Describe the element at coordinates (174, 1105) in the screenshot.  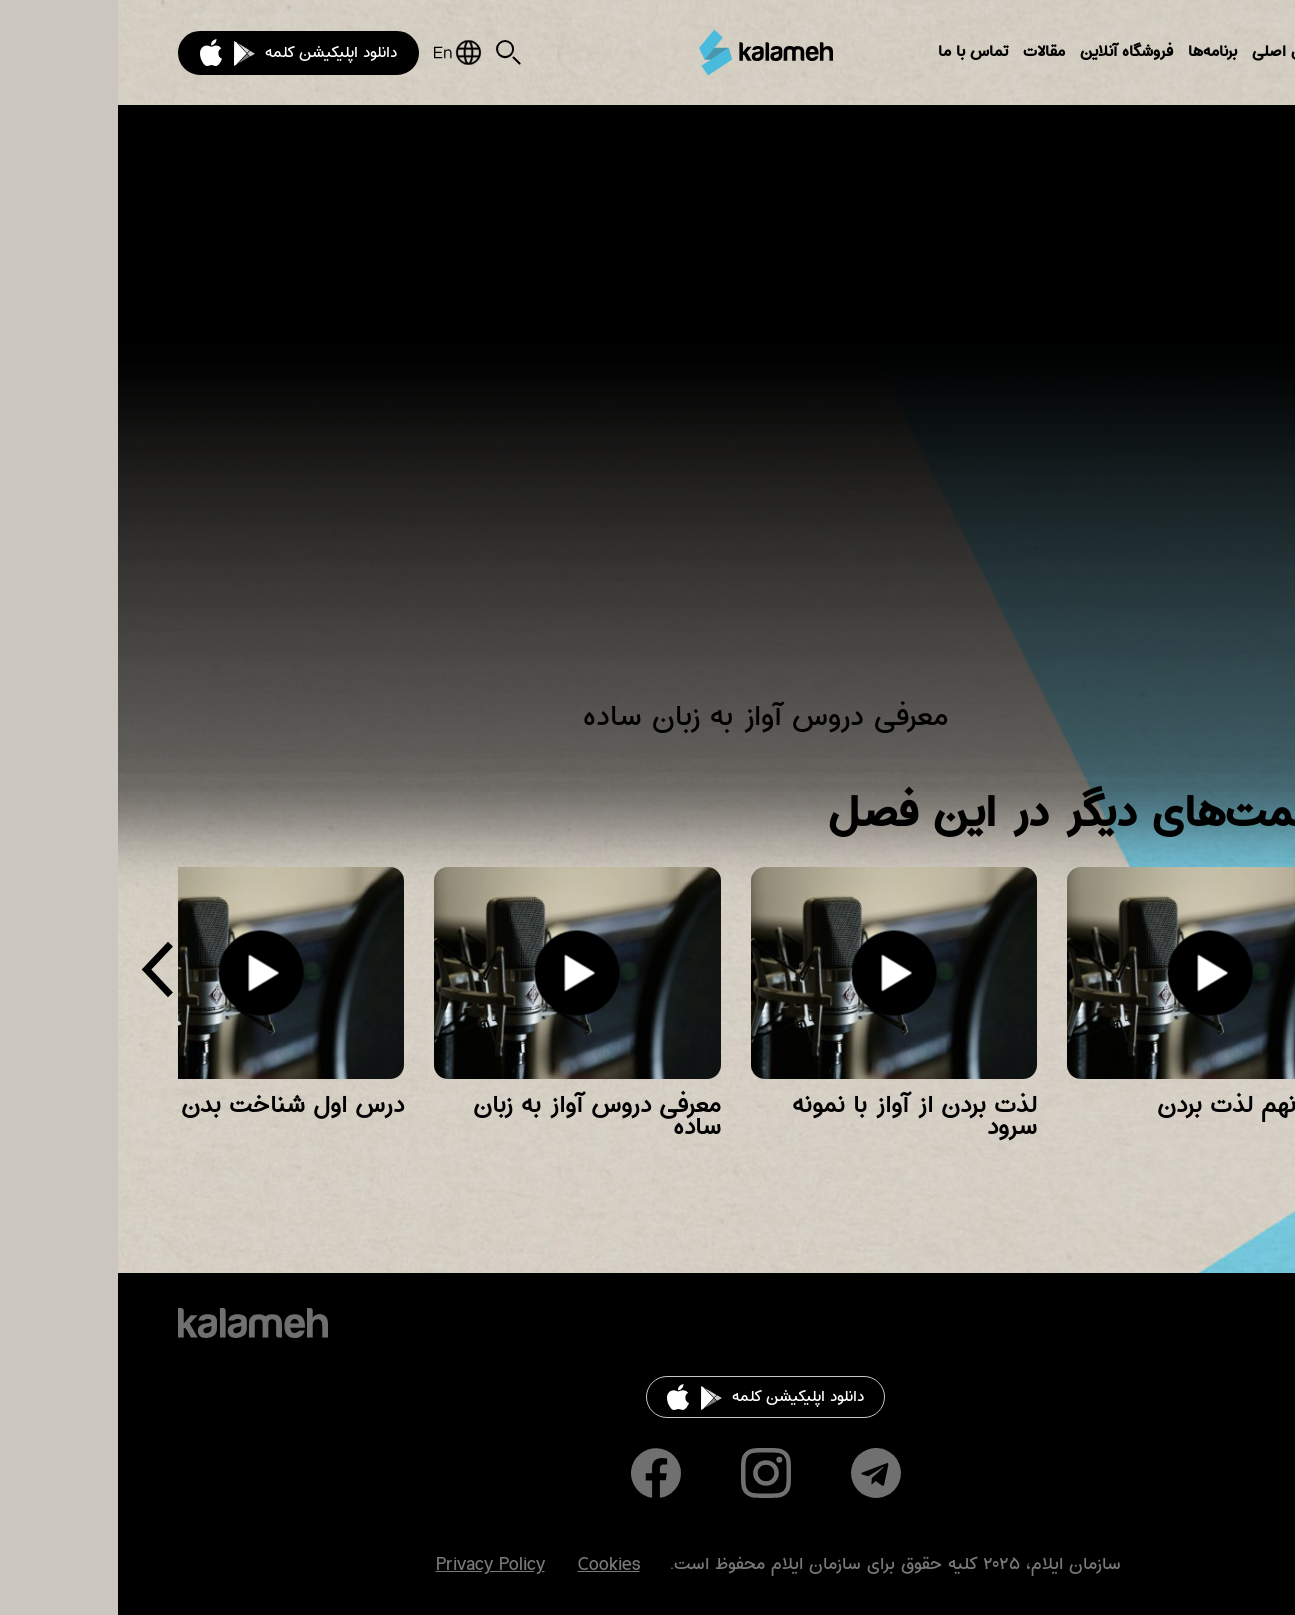
I see `درس اول شناخت بدن` at that location.